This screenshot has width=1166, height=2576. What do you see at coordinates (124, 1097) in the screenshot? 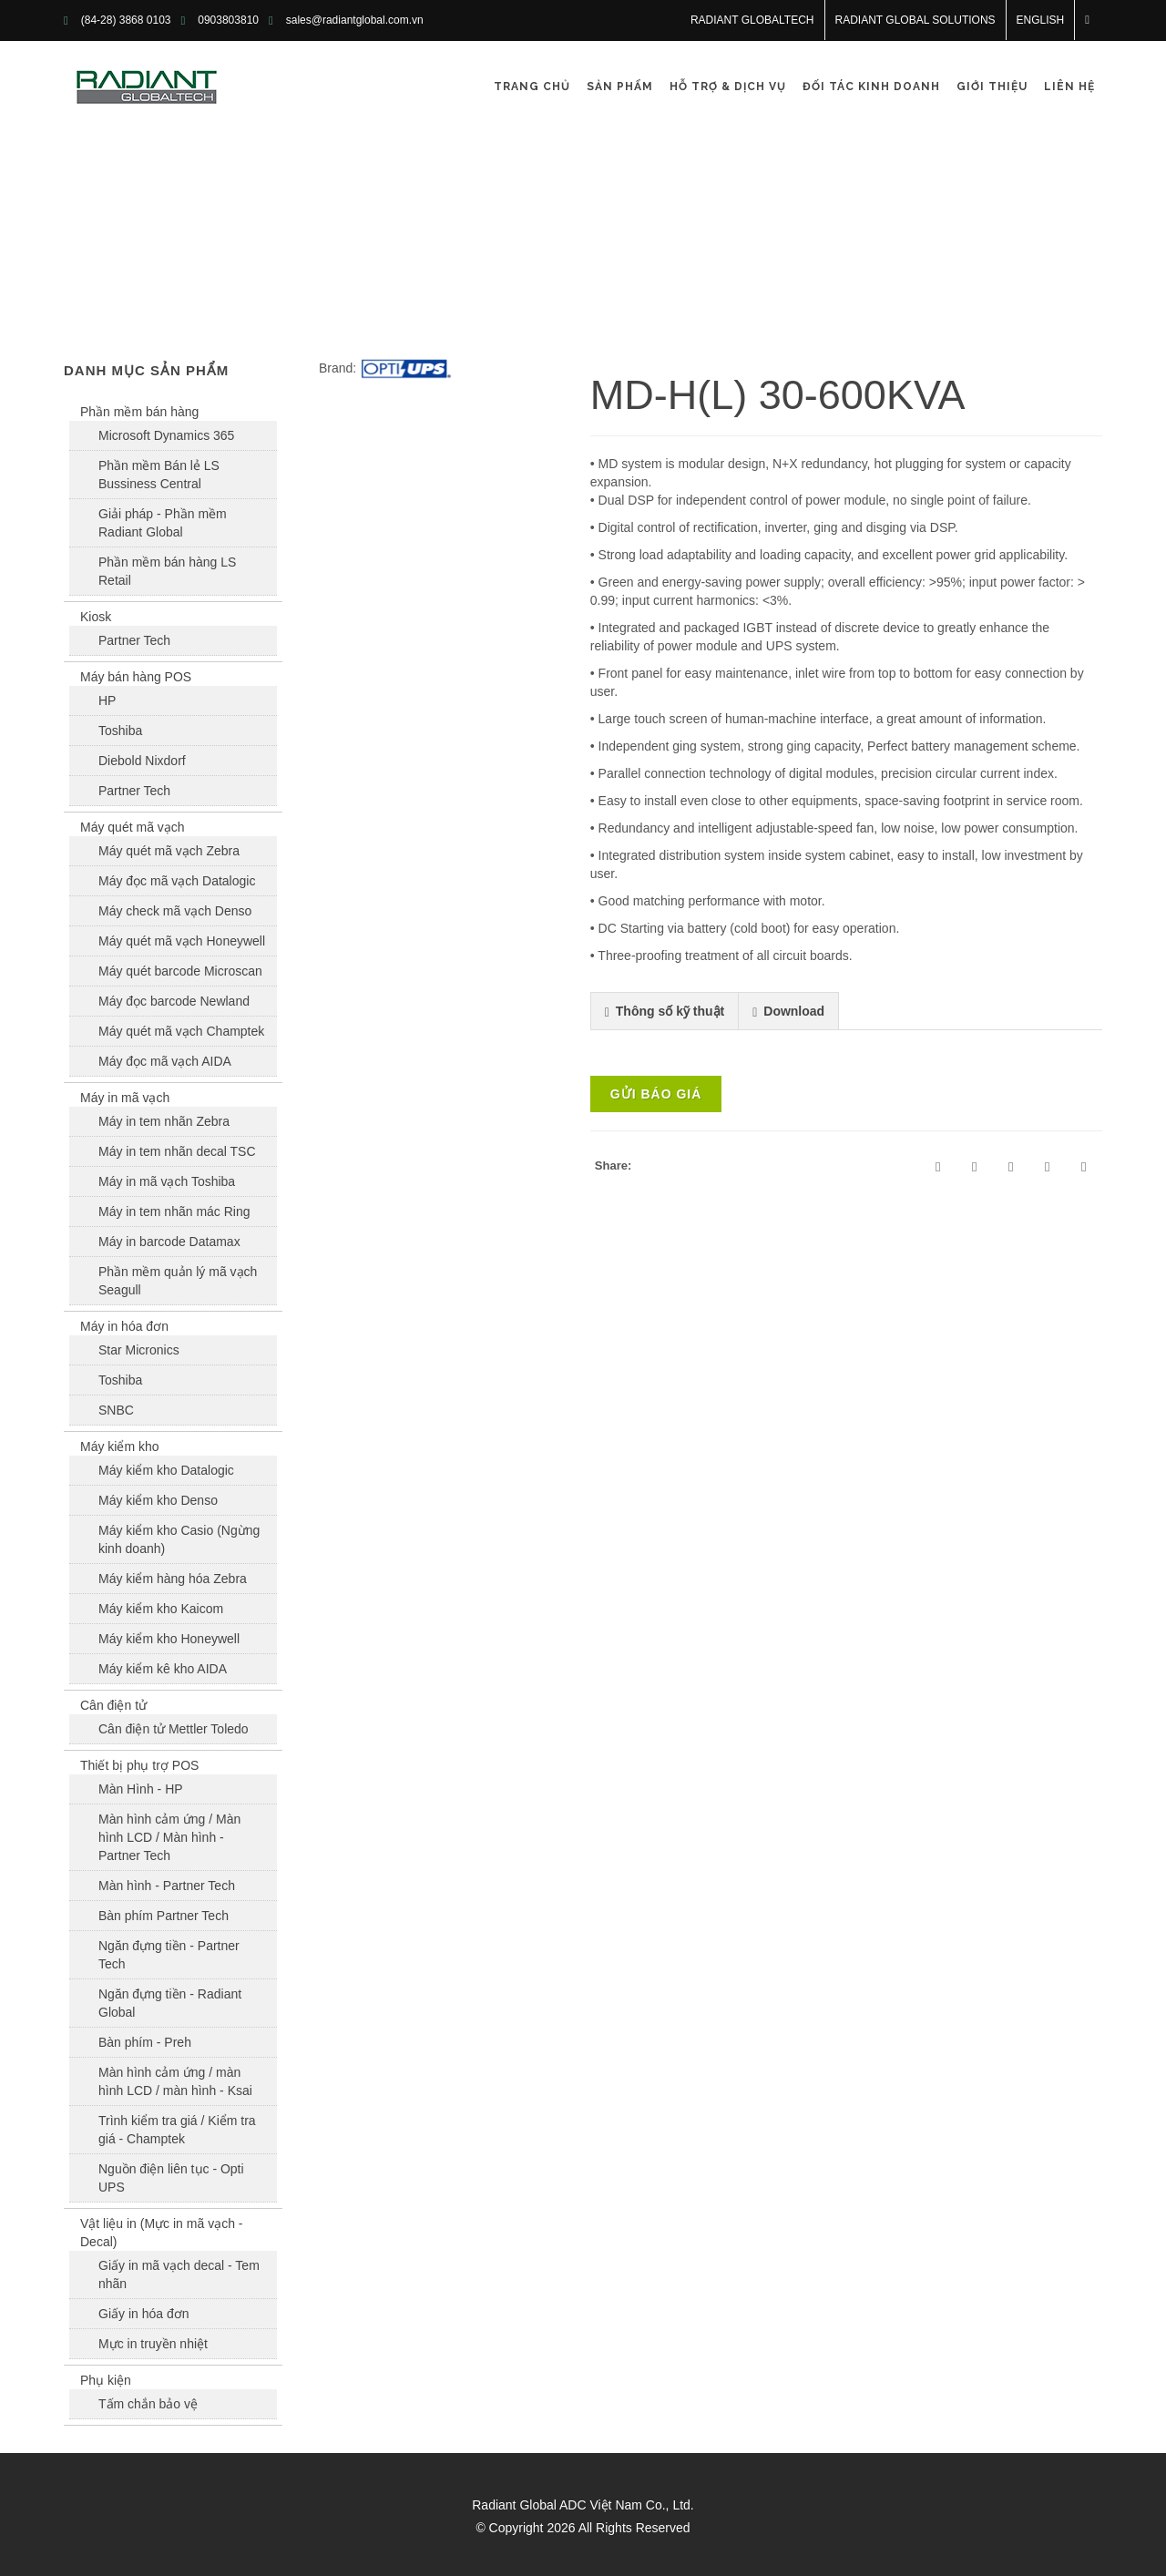
I see `Máy in mã vạch` at bounding box center [124, 1097].